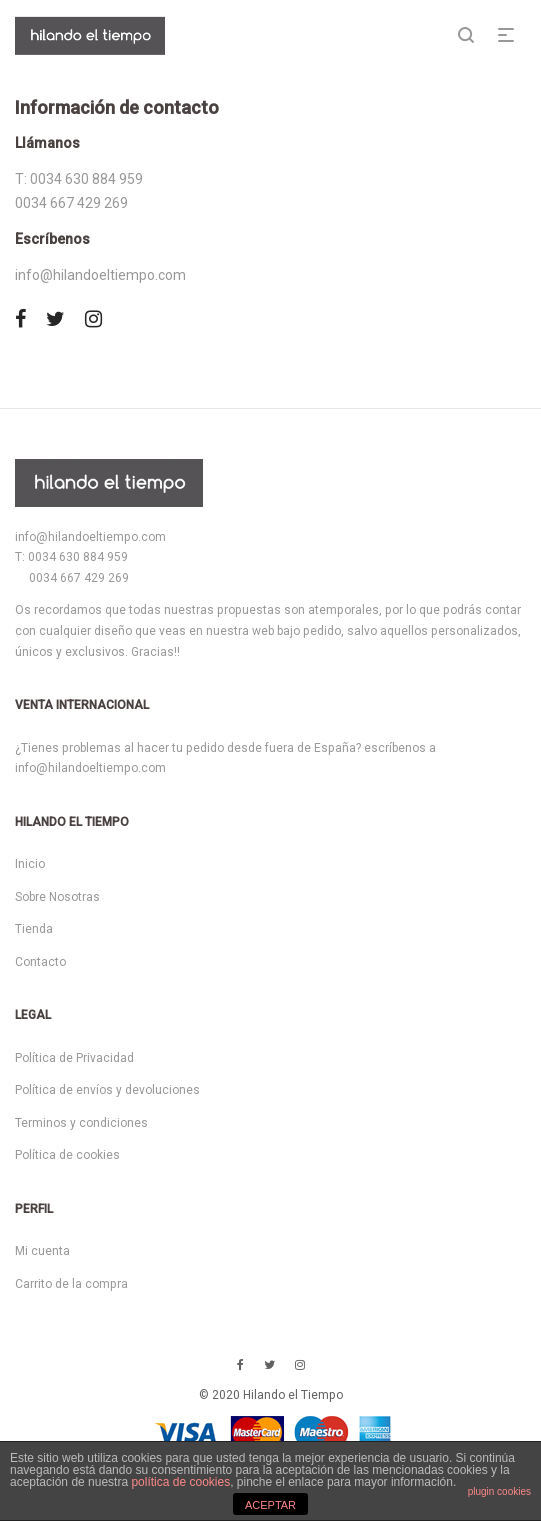 Image resolution: width=541 pixels, height=1521 pixels. I want to click on Inicio, so click(30, 864).